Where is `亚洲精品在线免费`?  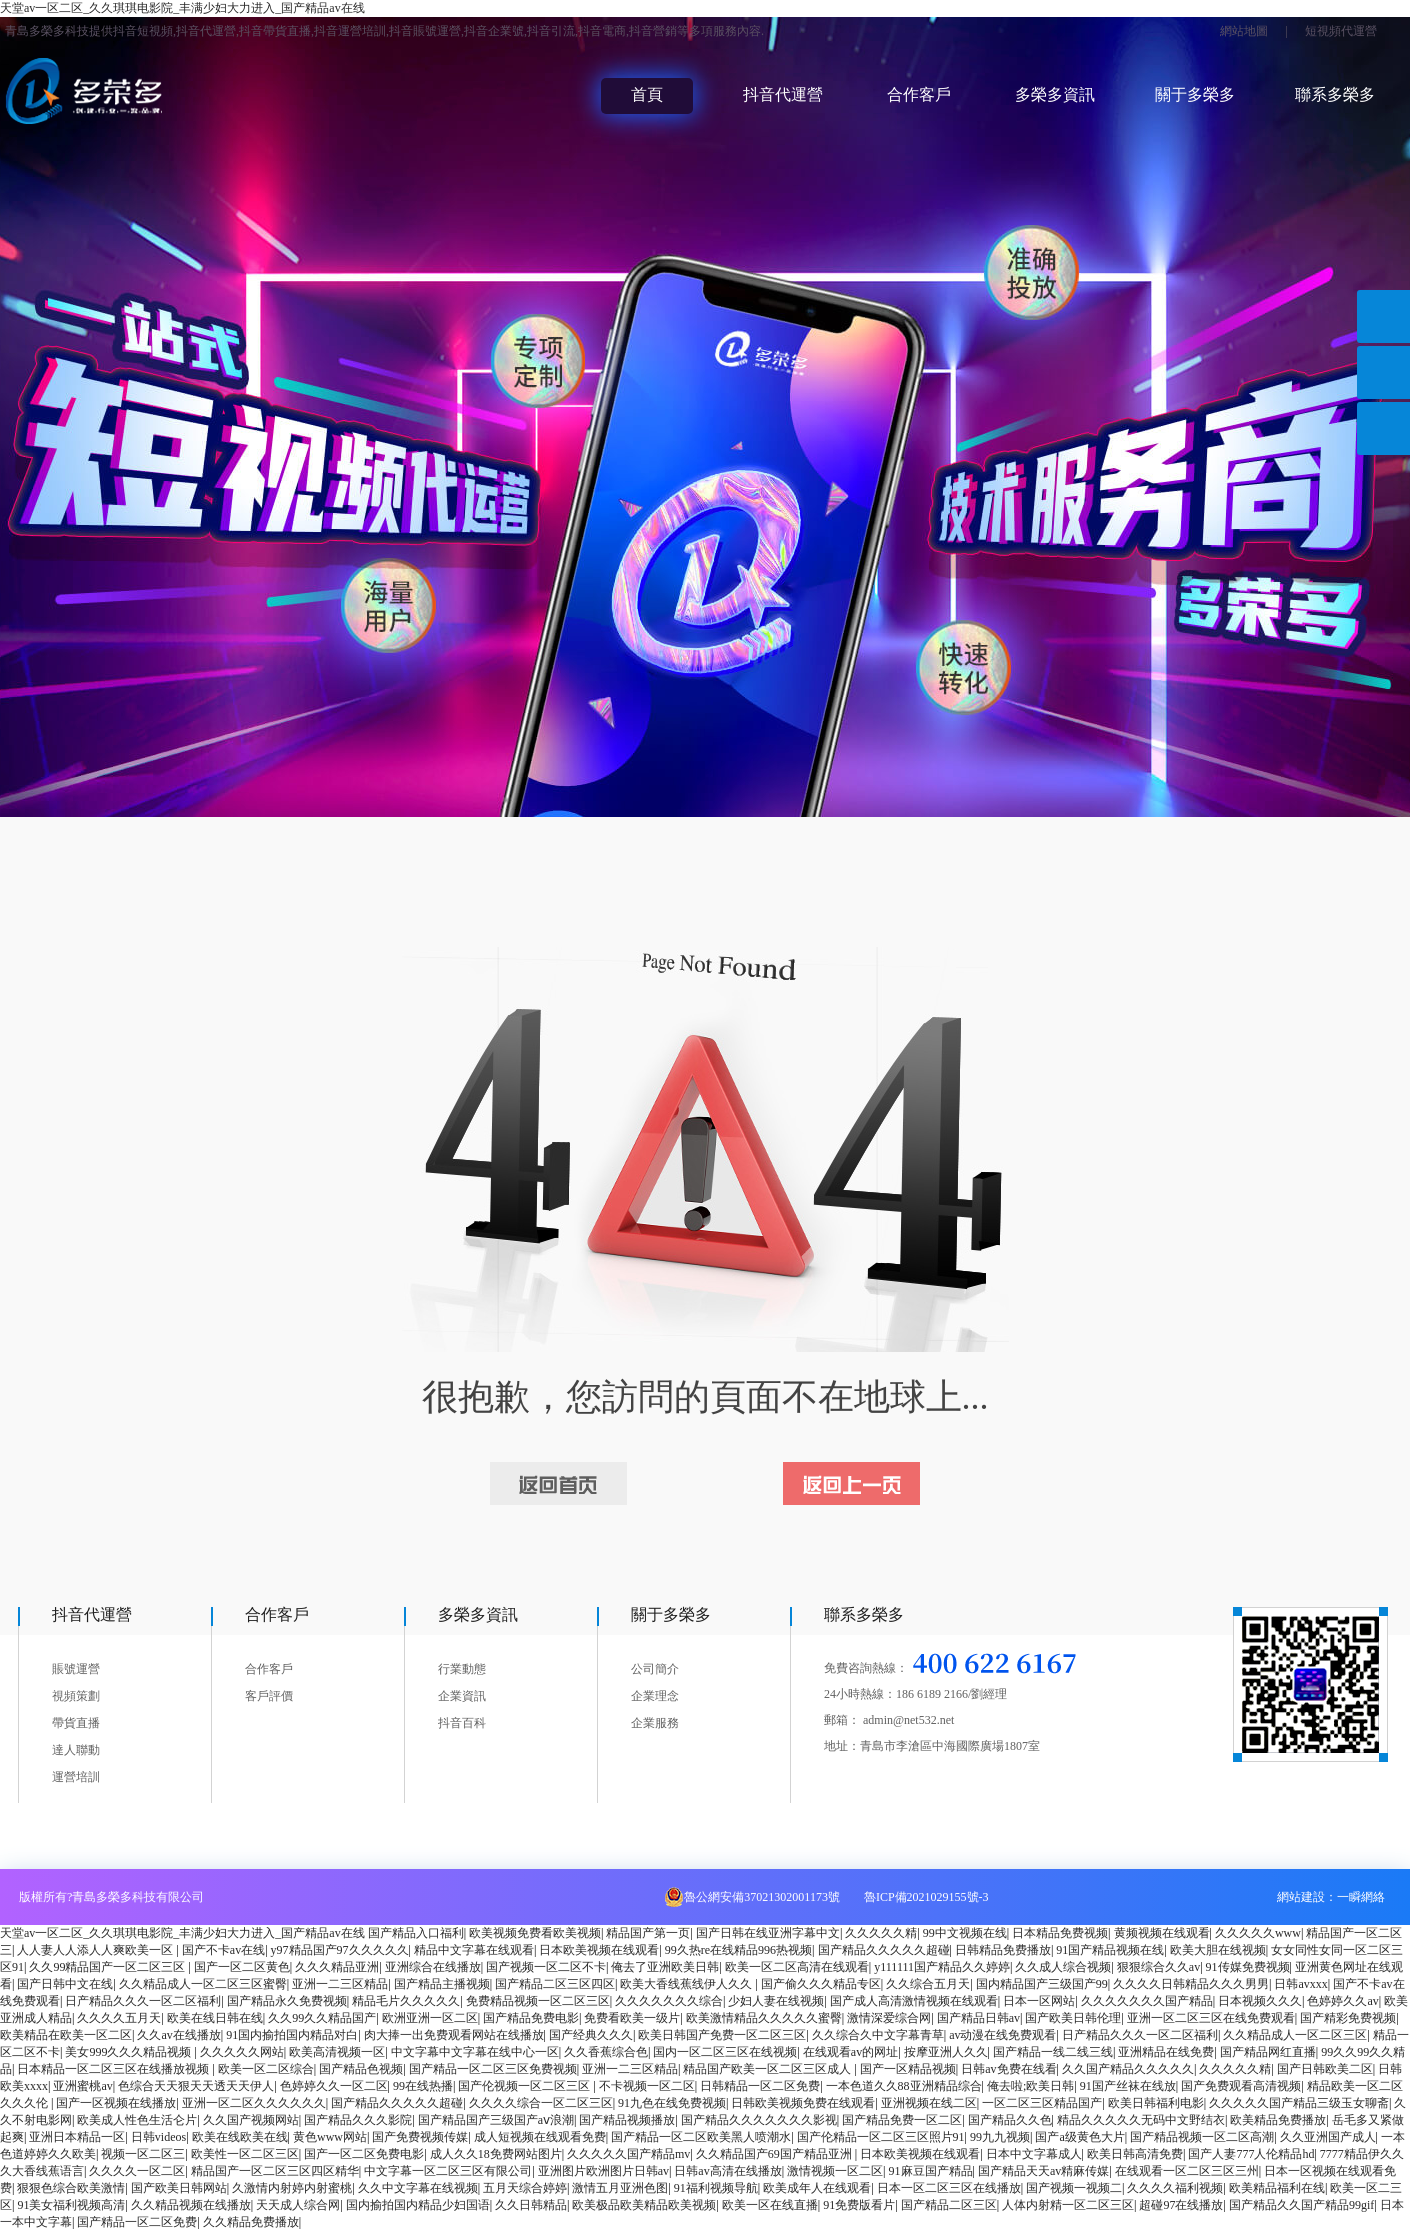 亚洲精品在线免费 is located at coordinates (1166, 2052).